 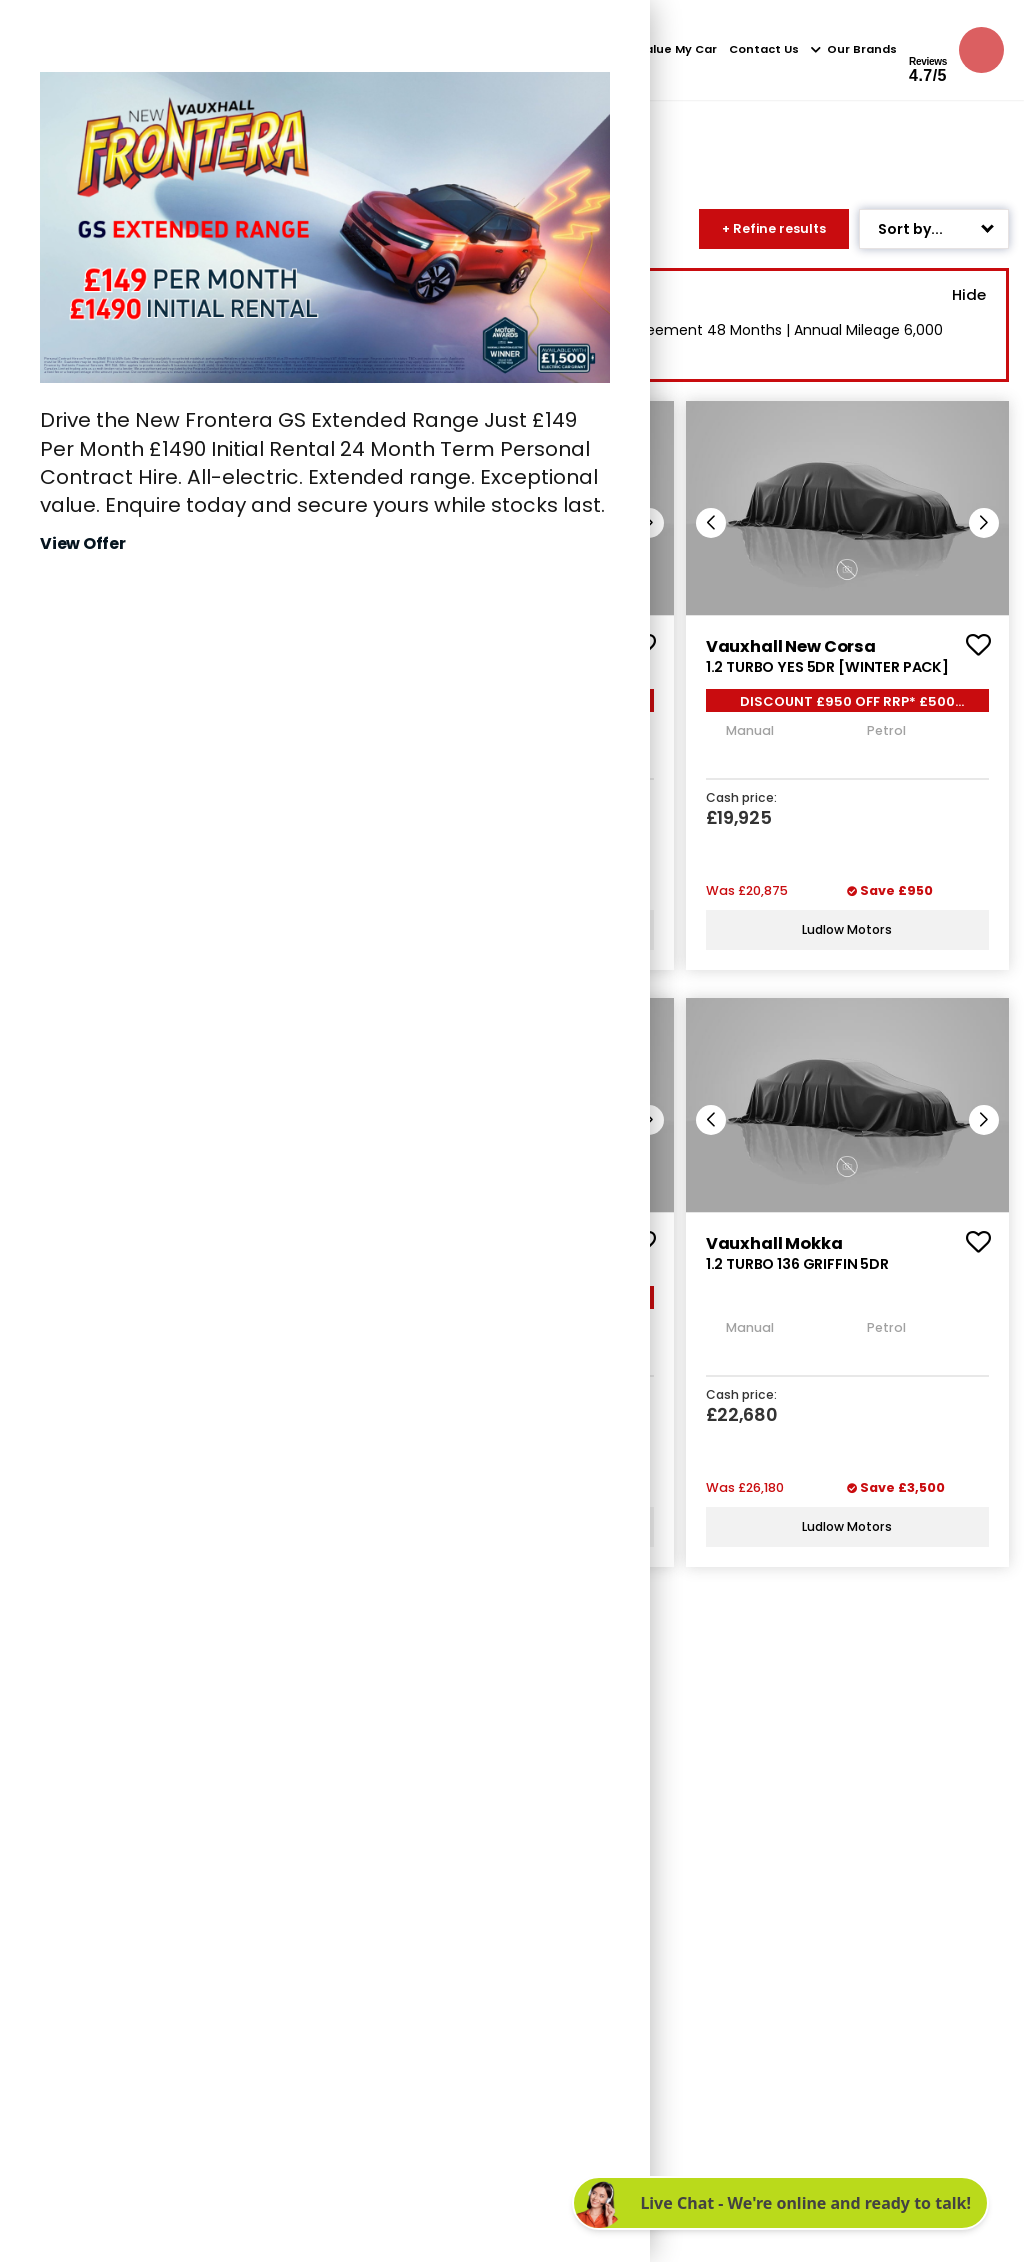 What do you see at coordinates (774, 228) in the screenshot?
I see `+ Refine results` at bounding box center [774, 228].